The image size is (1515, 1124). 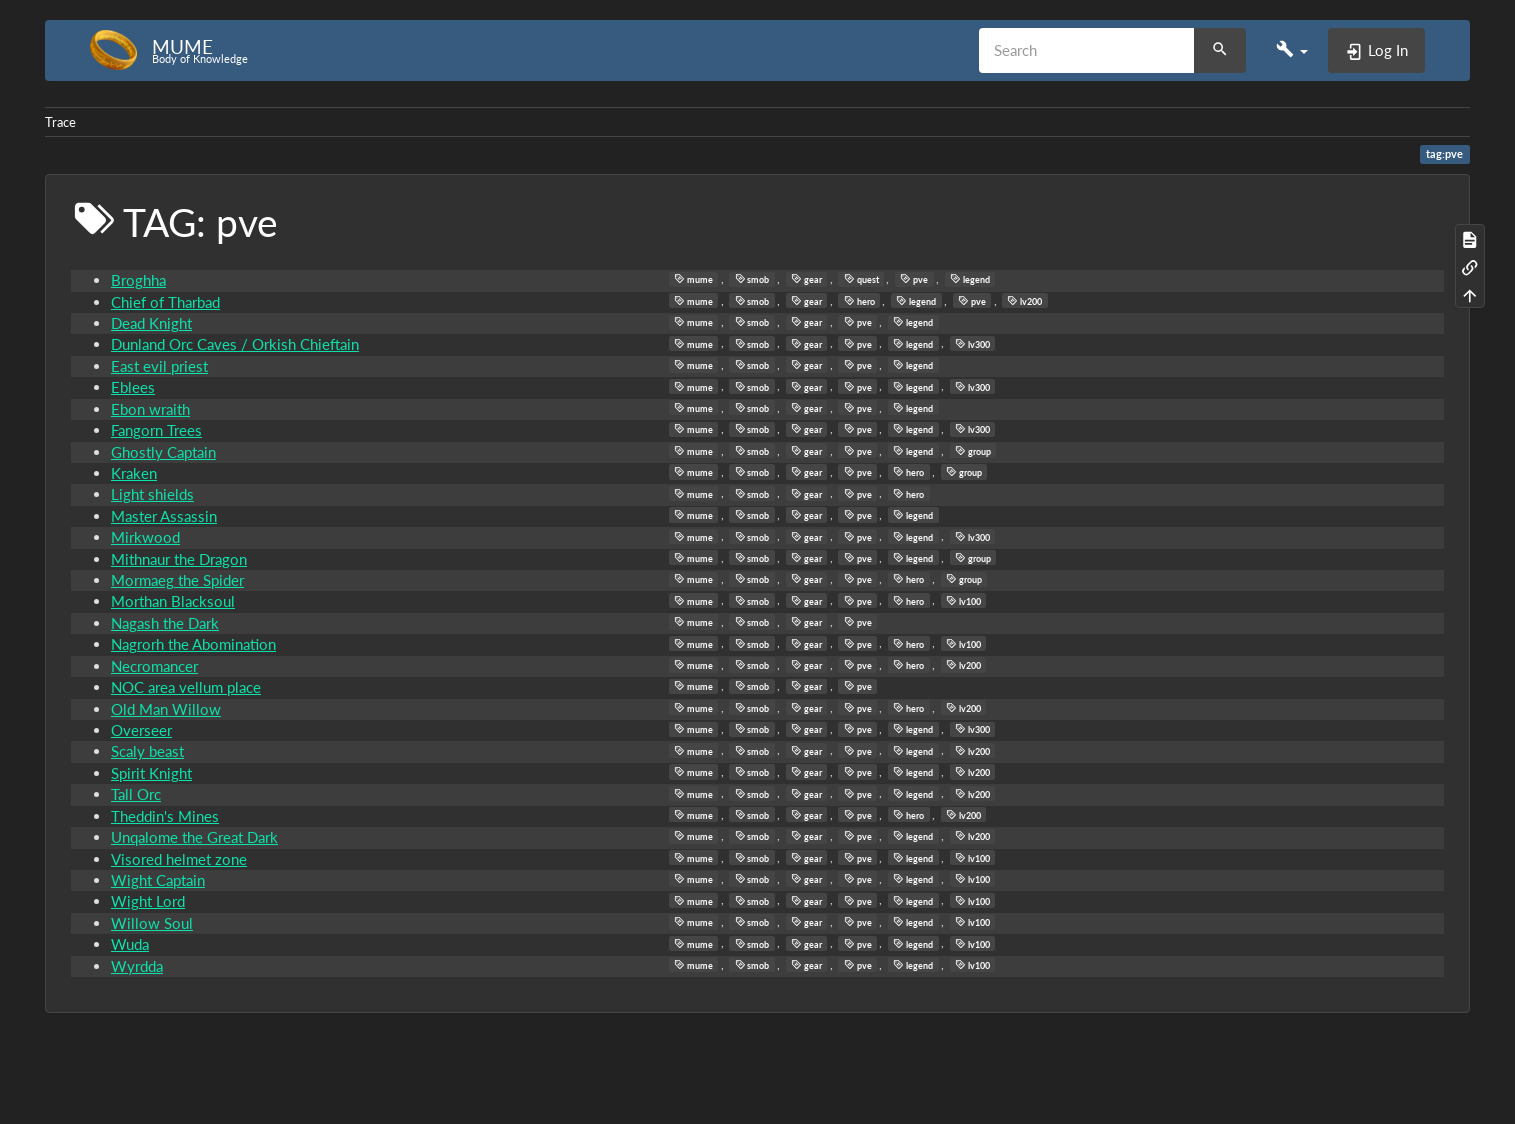 What do you see at coordinates (163, 452) in the screenshot?
I see `Ghostly Captain` at bounding box center [163, 452].